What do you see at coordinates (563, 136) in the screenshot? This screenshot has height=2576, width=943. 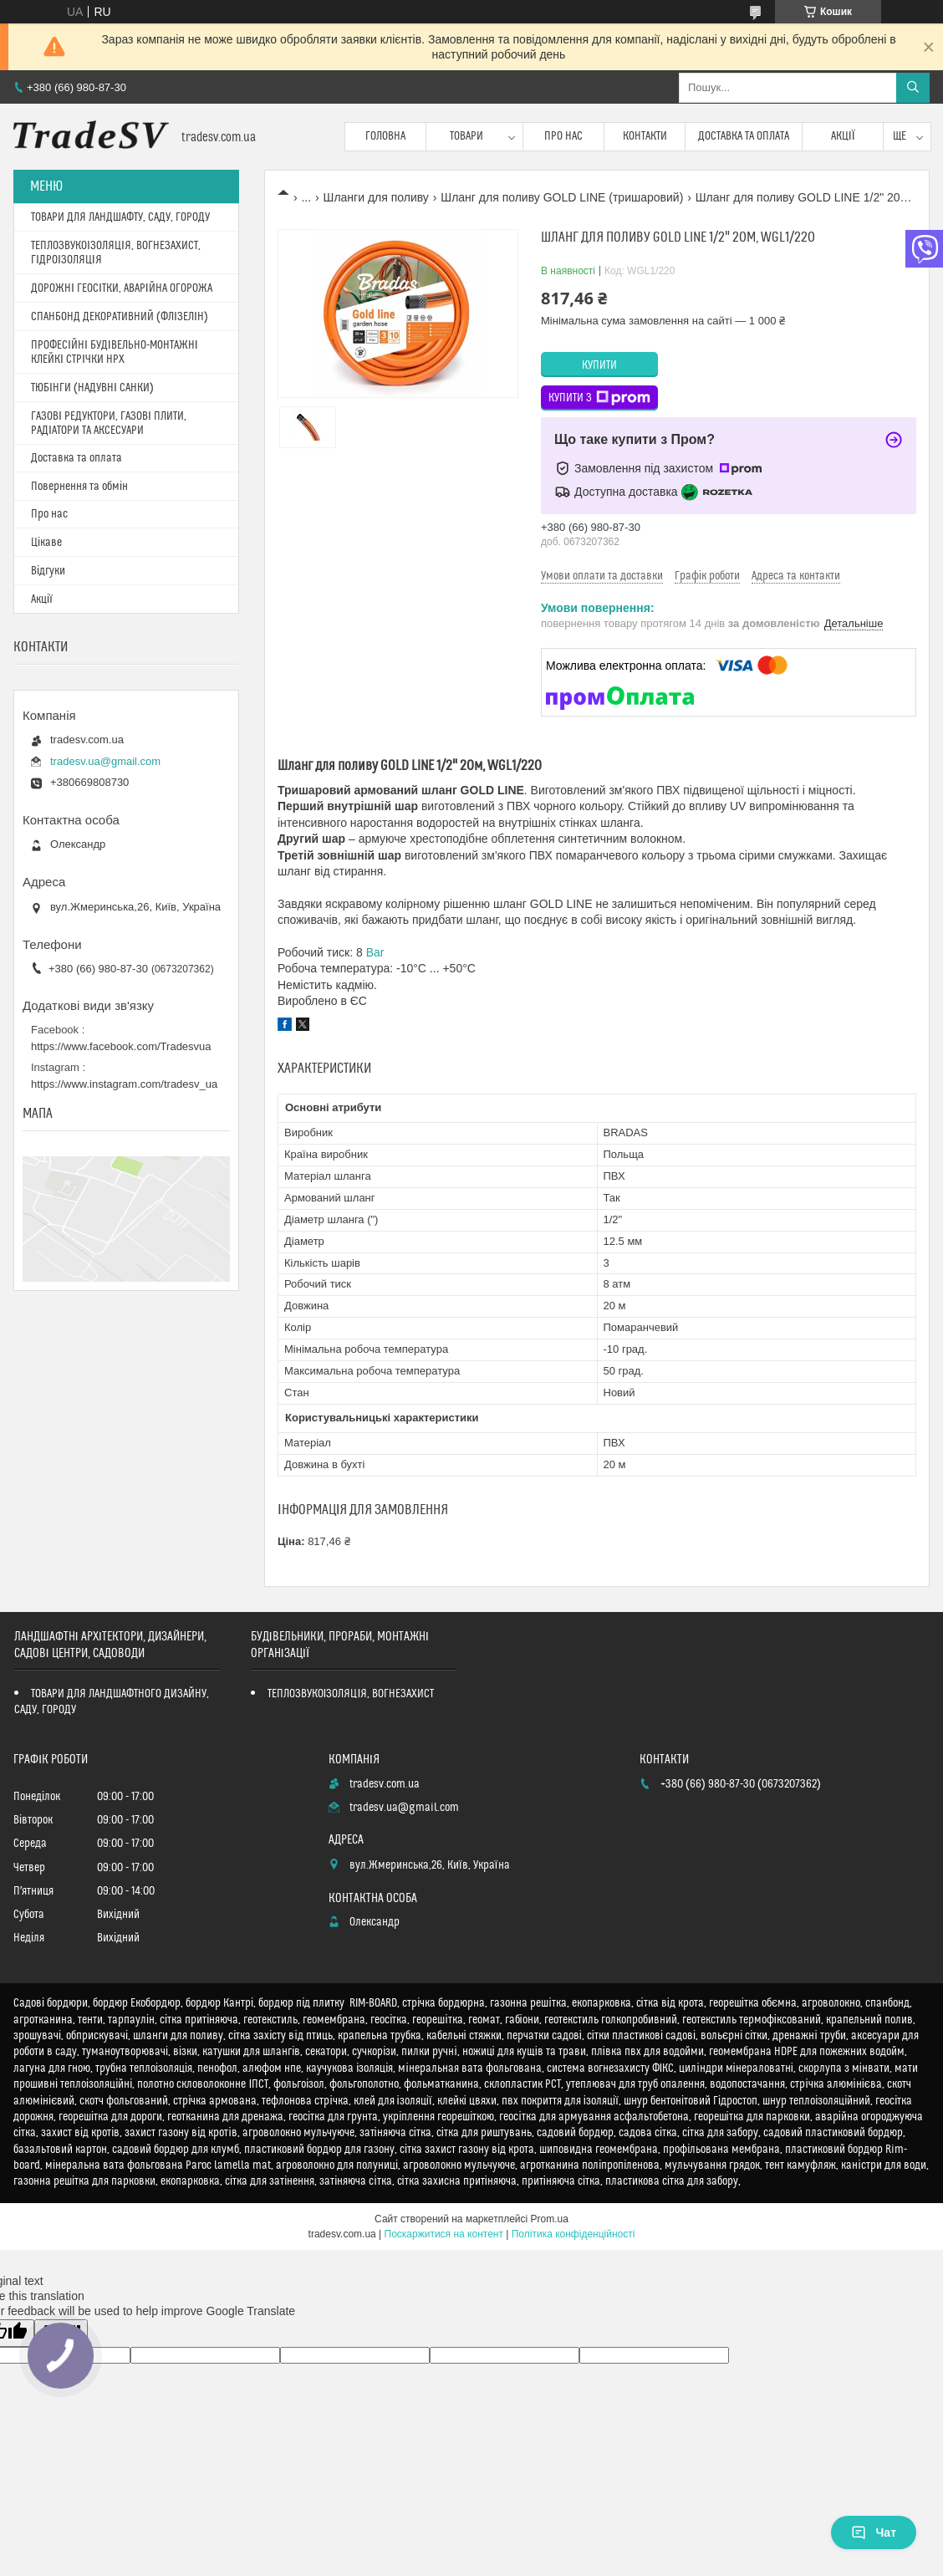 I see `Про нас` at bounding box center [563, 136].